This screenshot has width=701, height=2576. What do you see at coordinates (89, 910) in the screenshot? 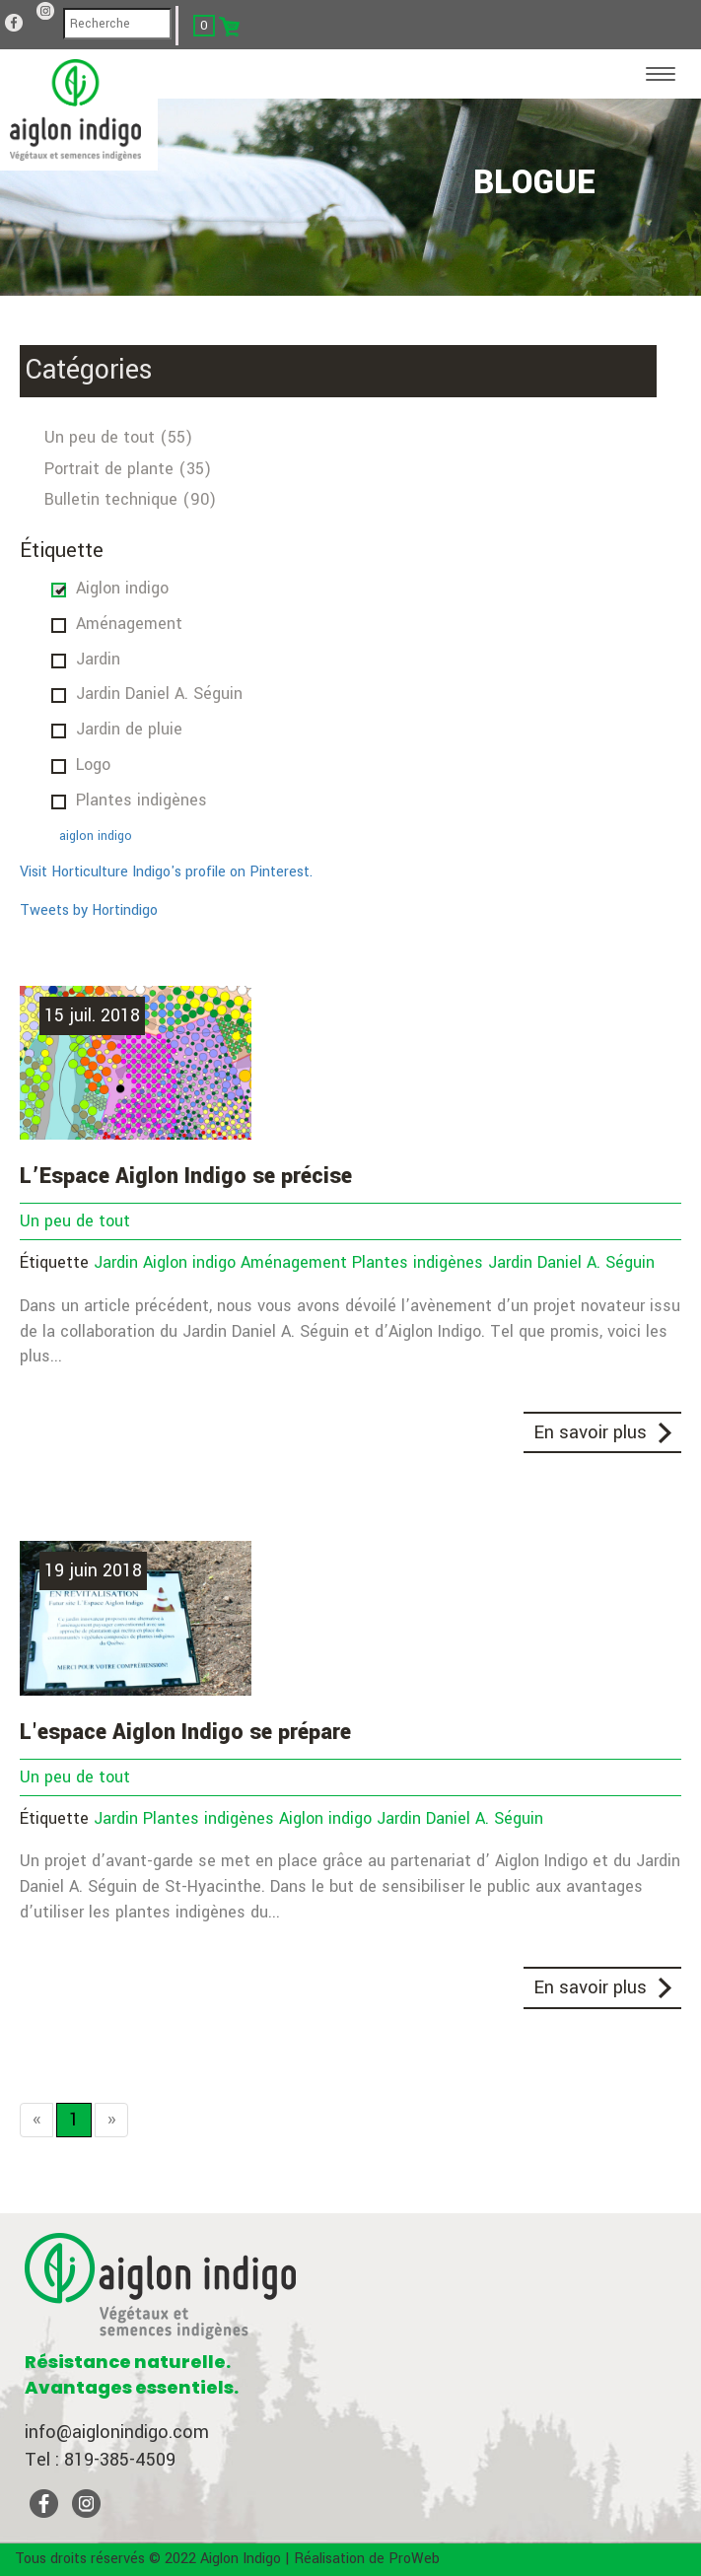
I see `Tweets by Hortindigo` at bounding box center [89, 910].